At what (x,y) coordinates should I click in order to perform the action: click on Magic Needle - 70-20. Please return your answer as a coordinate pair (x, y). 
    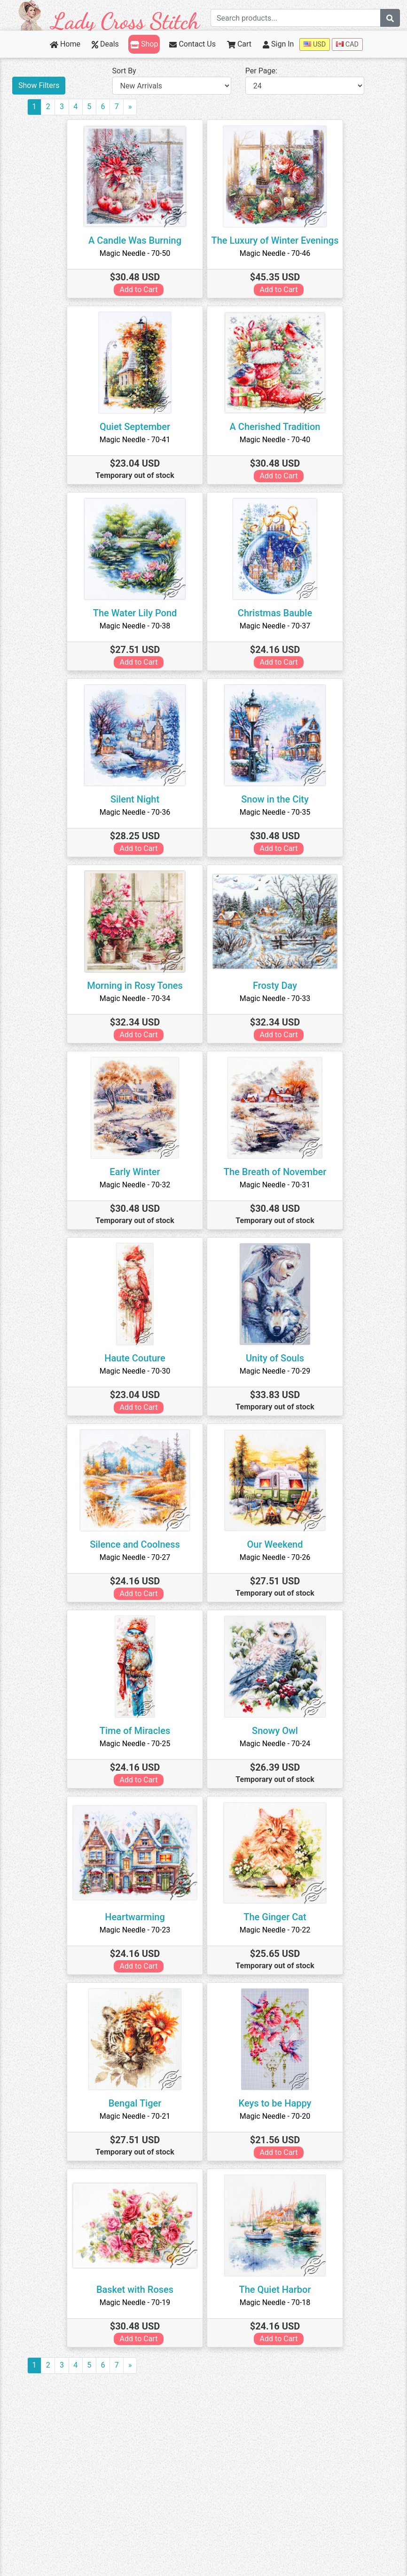
    Looking at the image, I should click on (275, 2116).